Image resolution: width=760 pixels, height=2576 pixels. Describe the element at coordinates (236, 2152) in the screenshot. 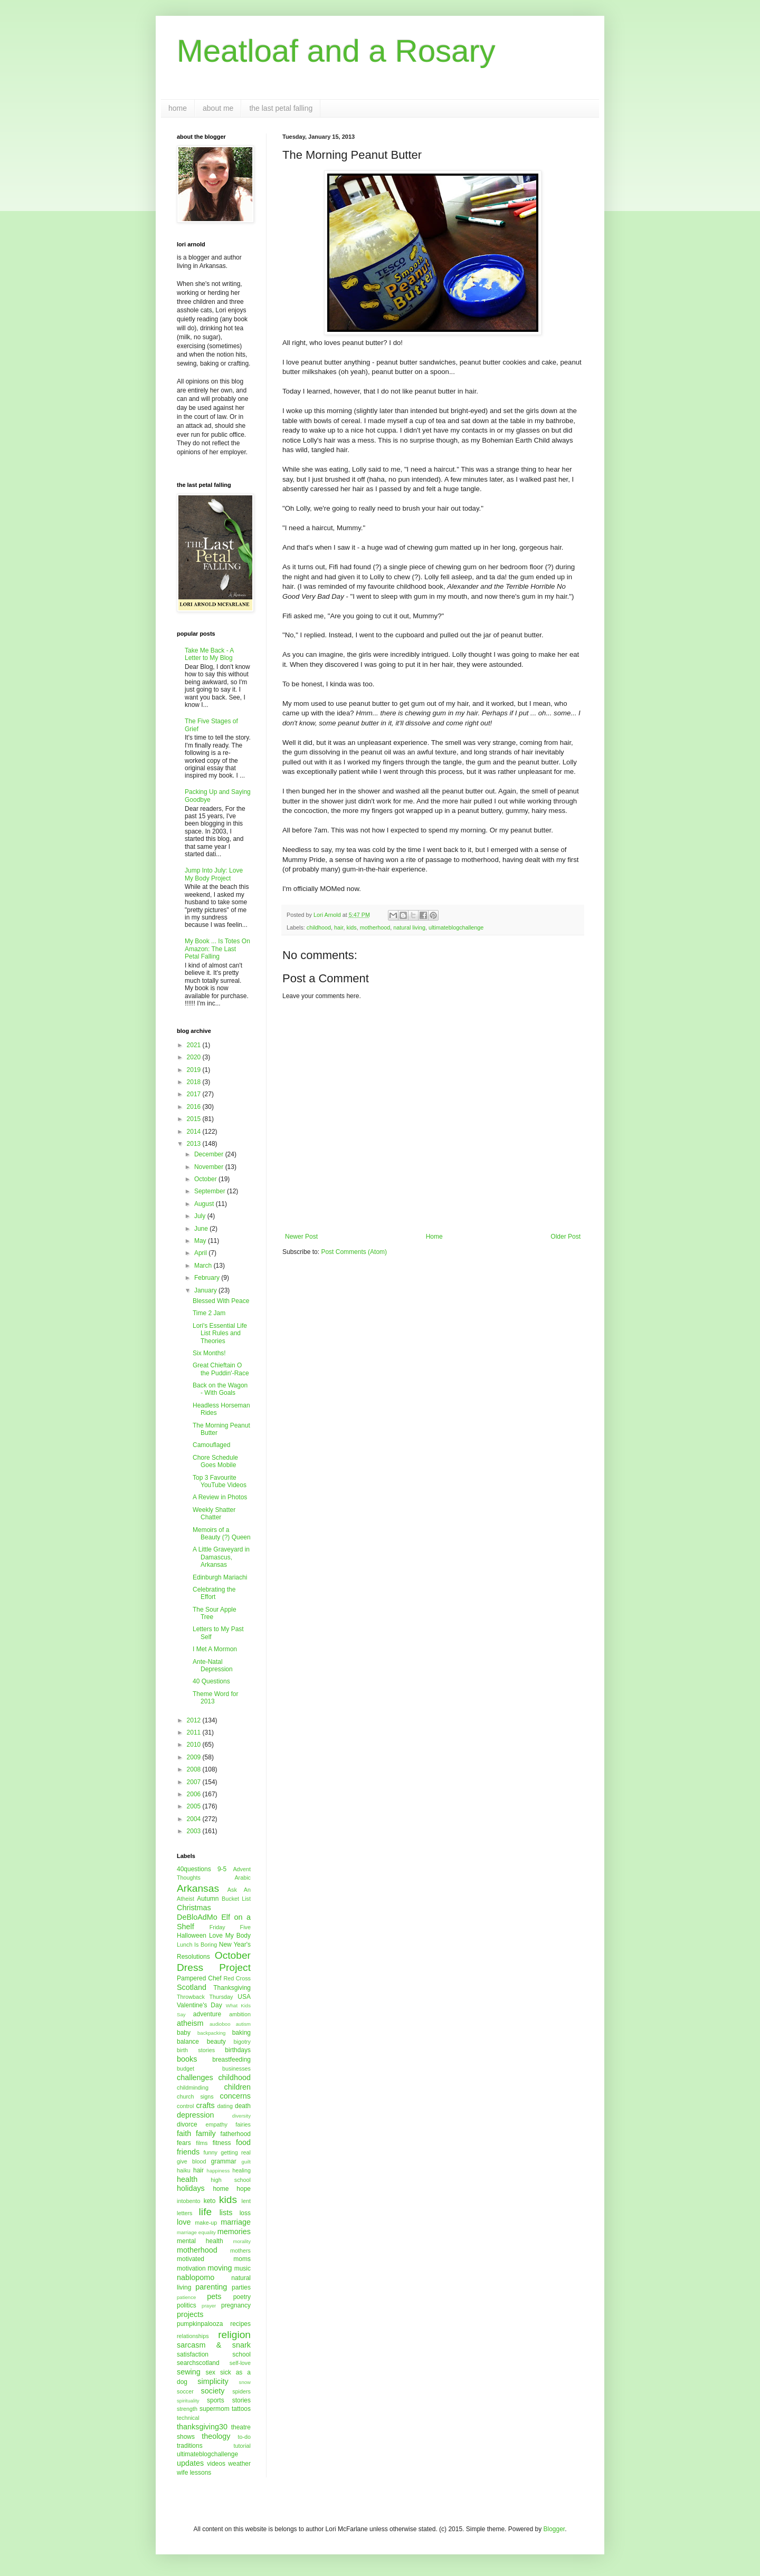

I see `getting real` at that location.